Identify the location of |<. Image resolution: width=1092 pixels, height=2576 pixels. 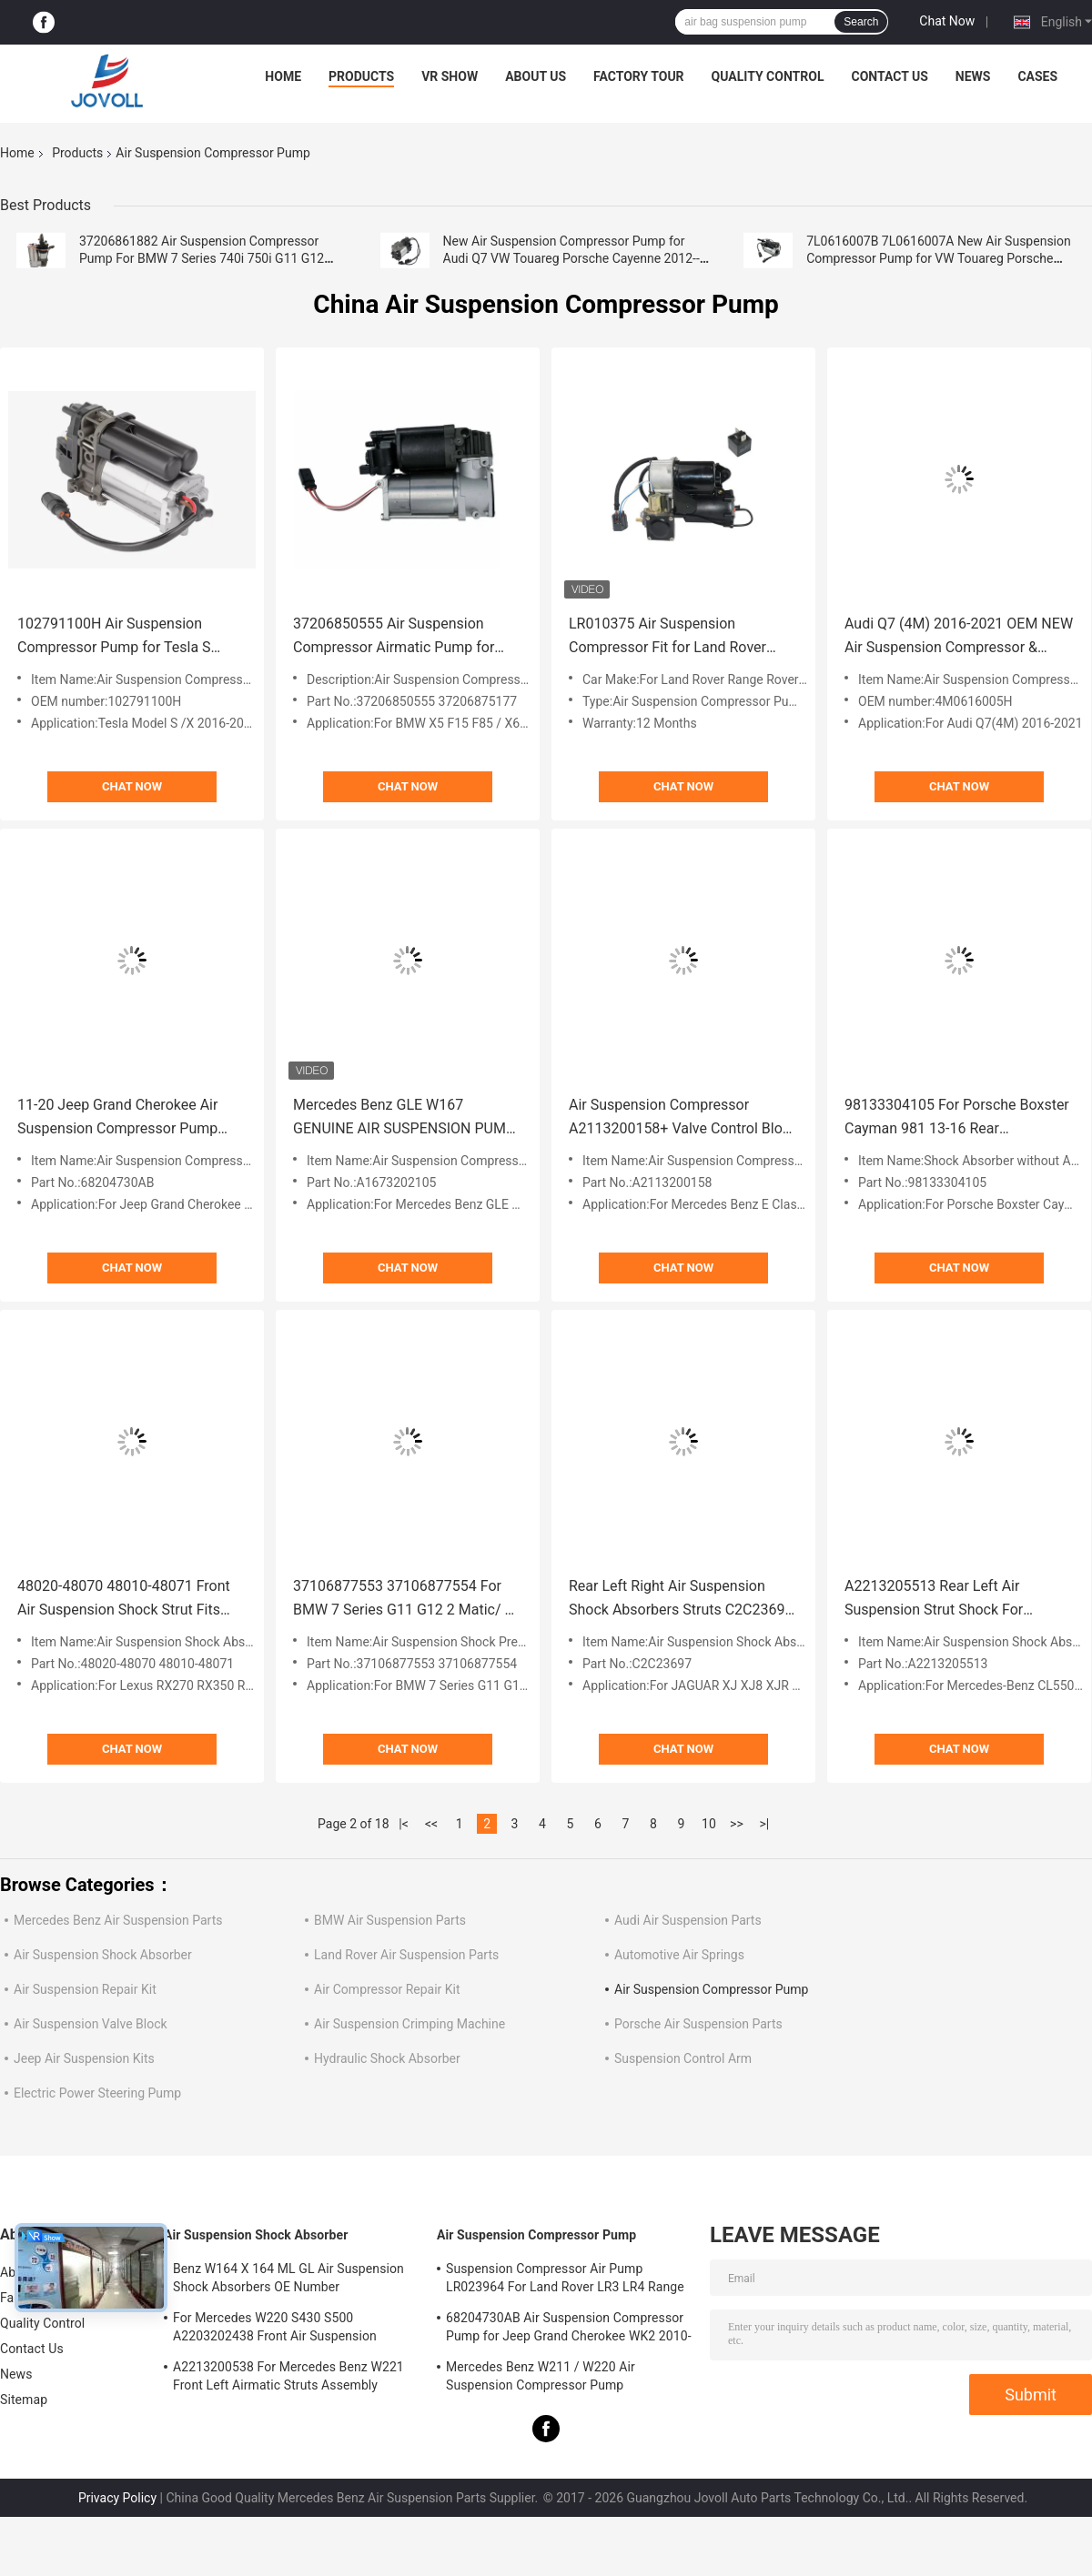
(404, 1823).